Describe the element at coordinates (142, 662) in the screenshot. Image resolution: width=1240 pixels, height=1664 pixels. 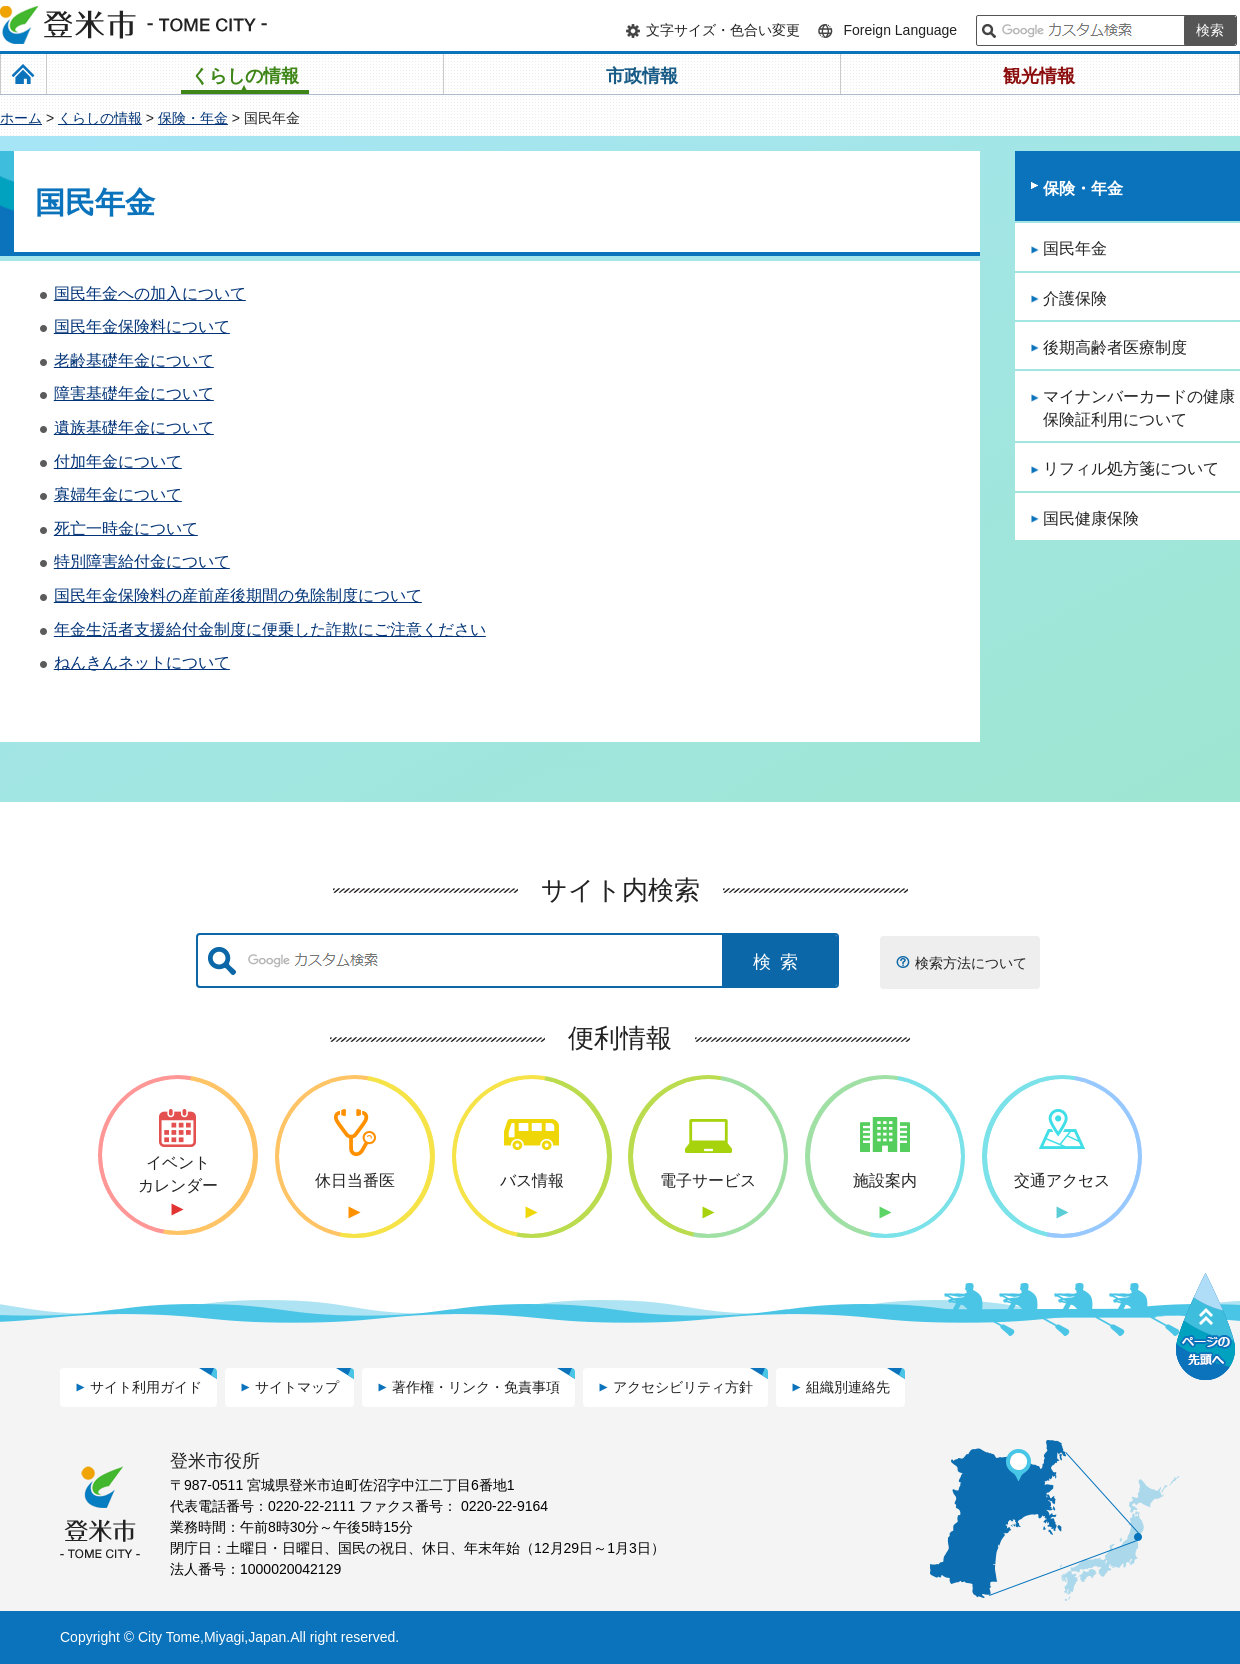
I see `ねんきんネットについて` at that location.